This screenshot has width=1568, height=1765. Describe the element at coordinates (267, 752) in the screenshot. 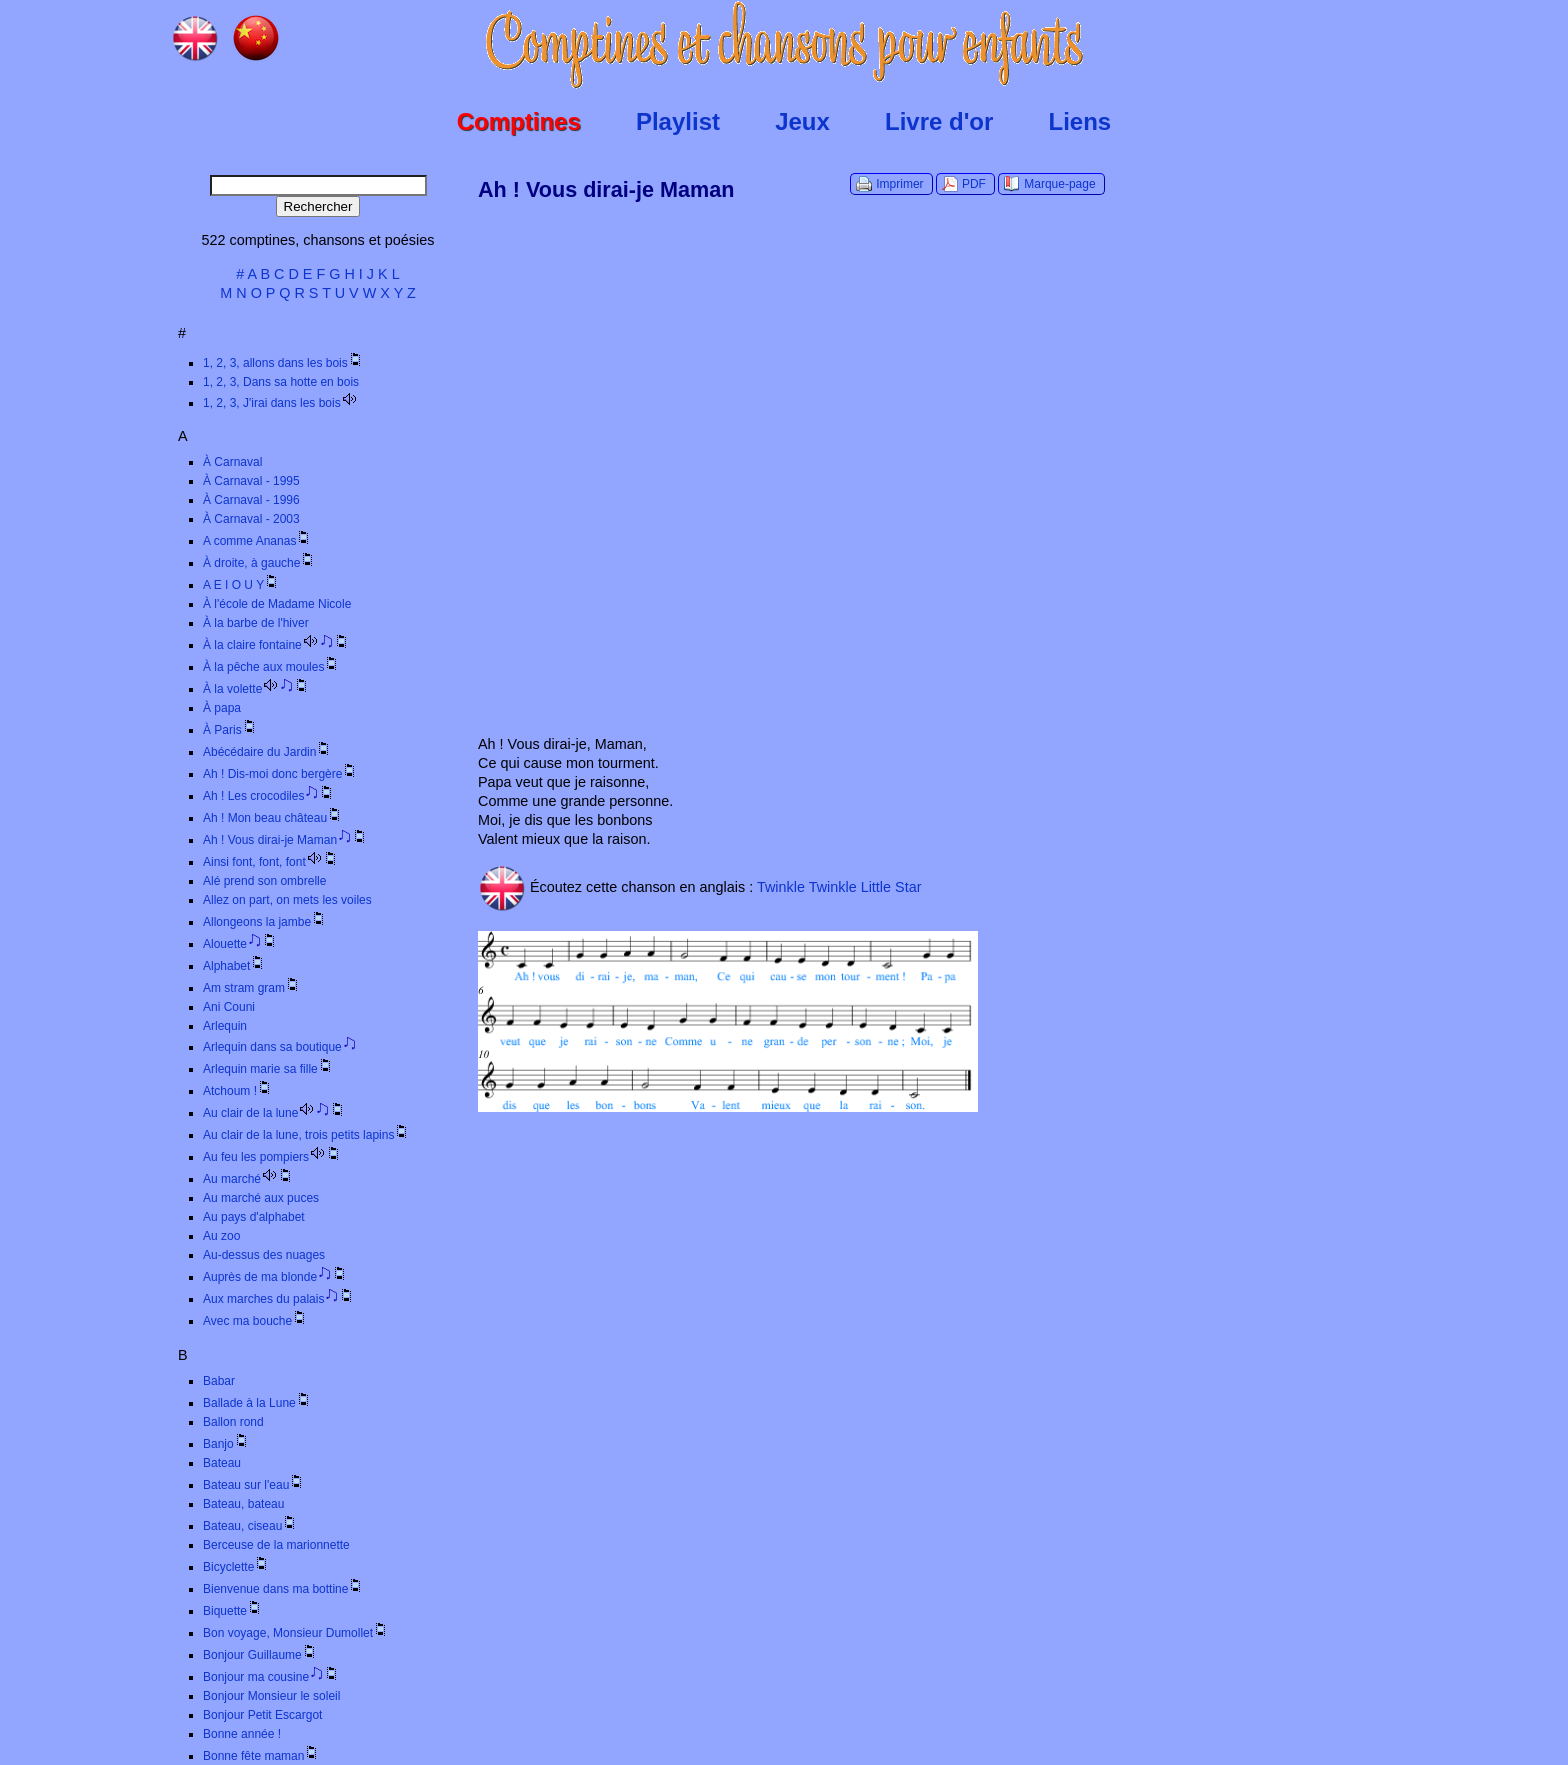

I see `Abécédaire du Jardin` at that location.